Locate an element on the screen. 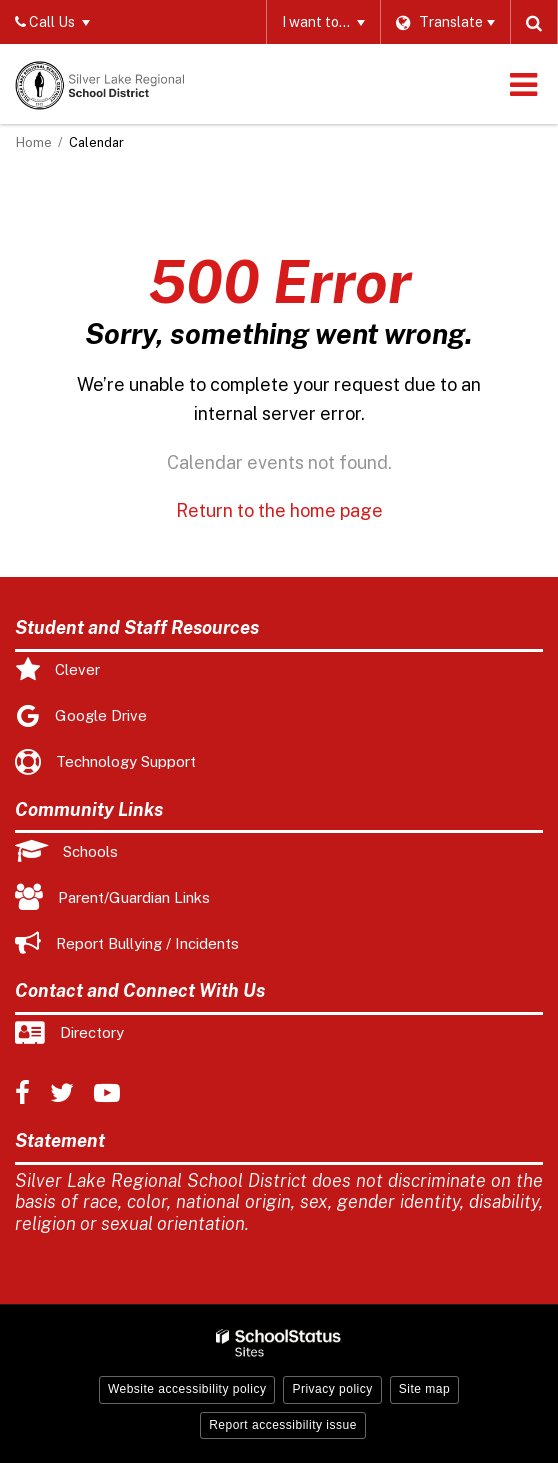 Image resolution: width=558 pixels, height=1463 pixels. Website accessibility policy [button] is located at coordinates (187, 1389).